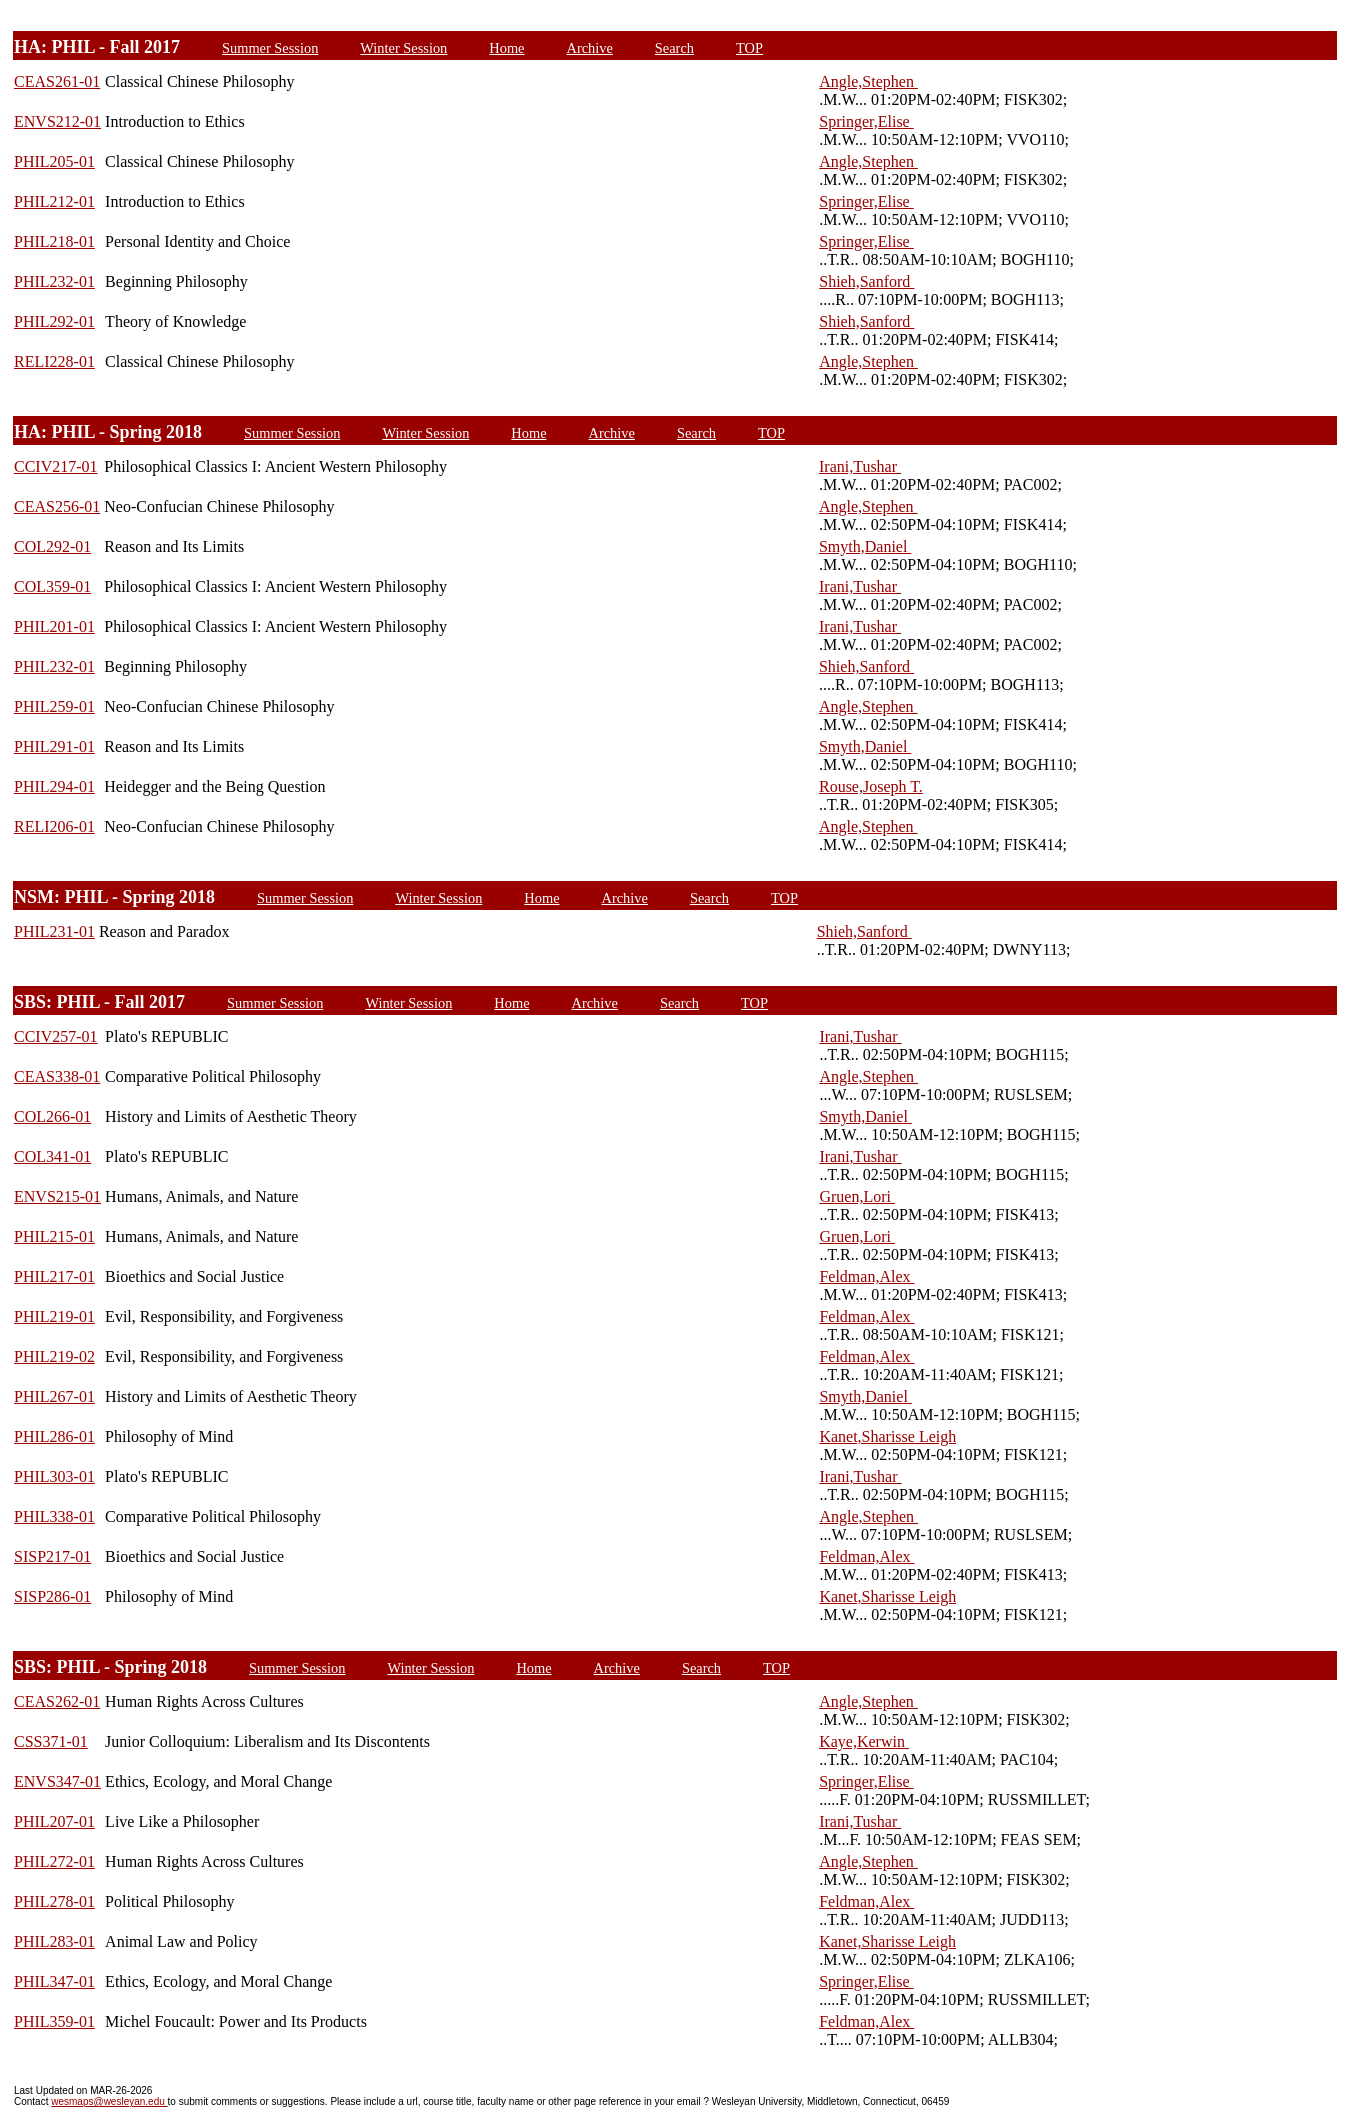 This screenshot has width=1350, height=2121. I want to click on PHIL267-01, so click(54, 1396).